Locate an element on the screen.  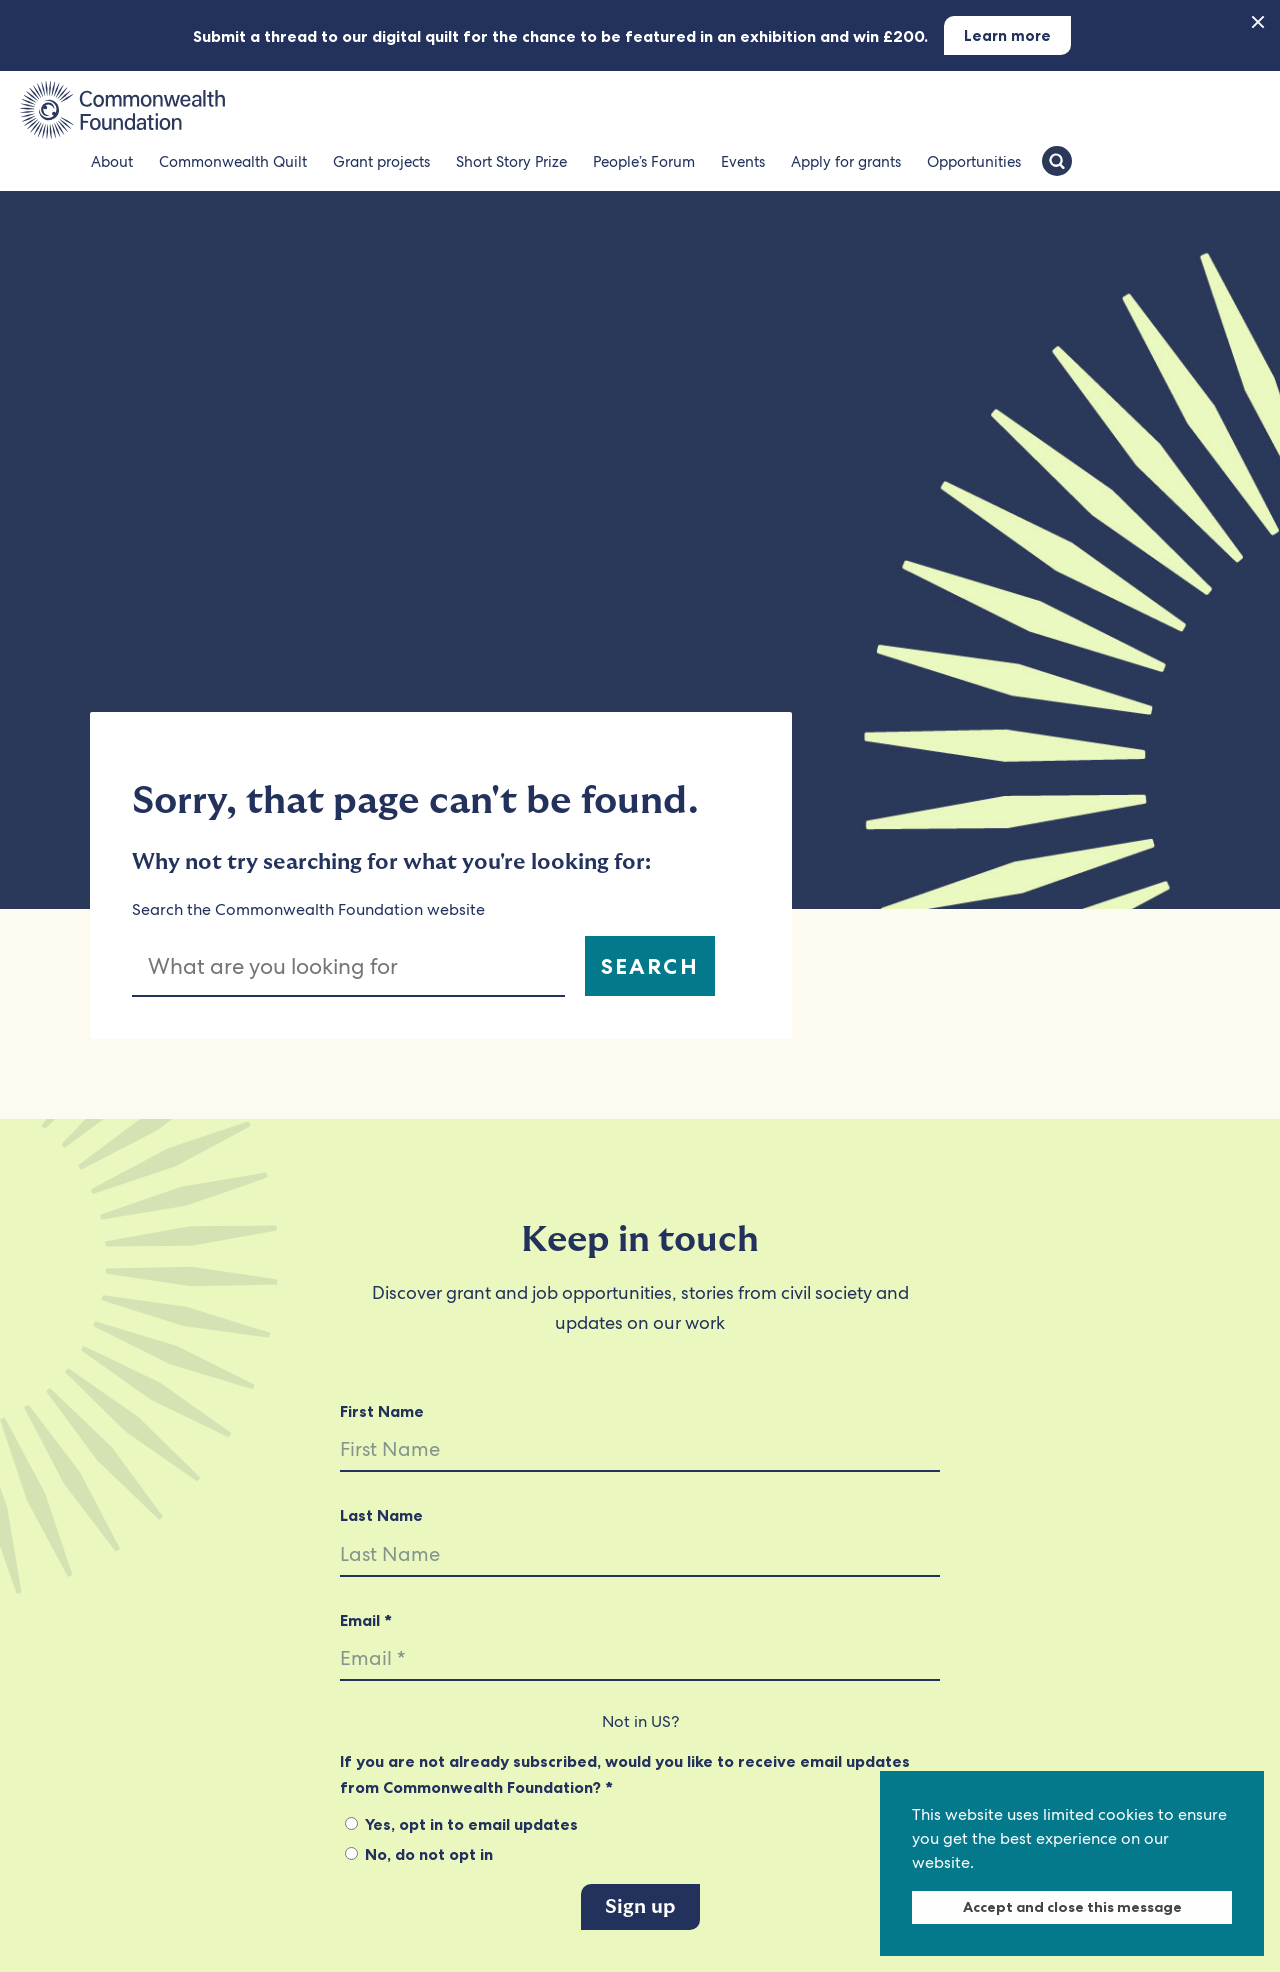
Grant projects is located at coordinates (381, 162).